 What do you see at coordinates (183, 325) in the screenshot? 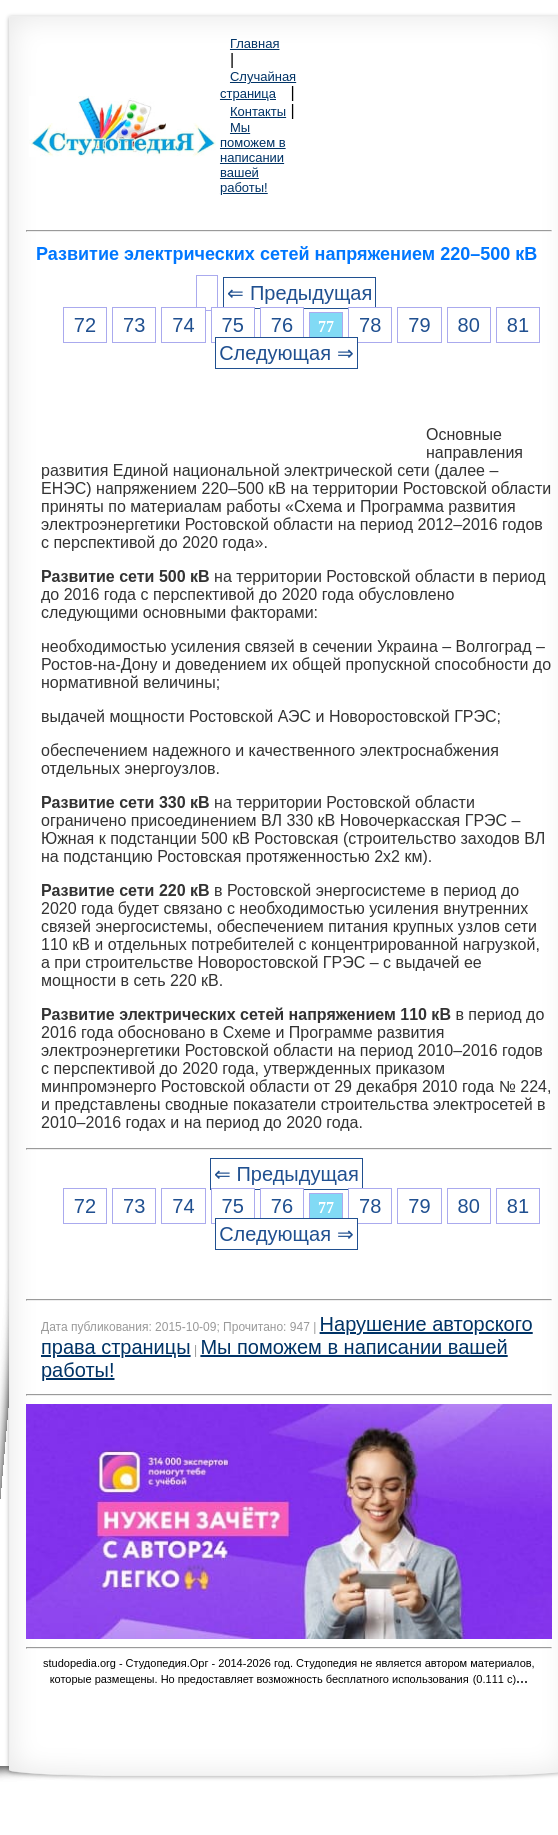
I see `74` at bounding box center [183, 325].